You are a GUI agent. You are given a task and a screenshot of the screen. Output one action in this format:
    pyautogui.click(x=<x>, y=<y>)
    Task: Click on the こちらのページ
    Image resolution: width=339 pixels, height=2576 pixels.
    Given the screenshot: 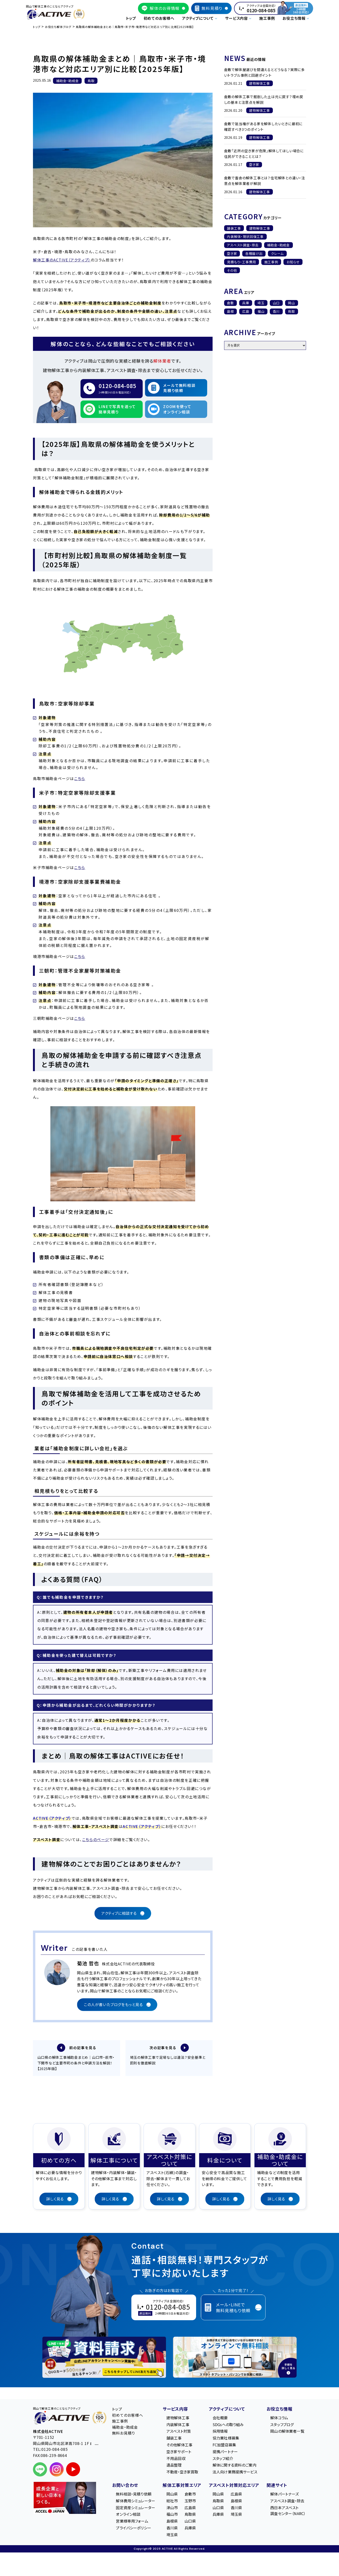 What is the action you would take?
    pyautogui.click(x=95, y=1839)
    